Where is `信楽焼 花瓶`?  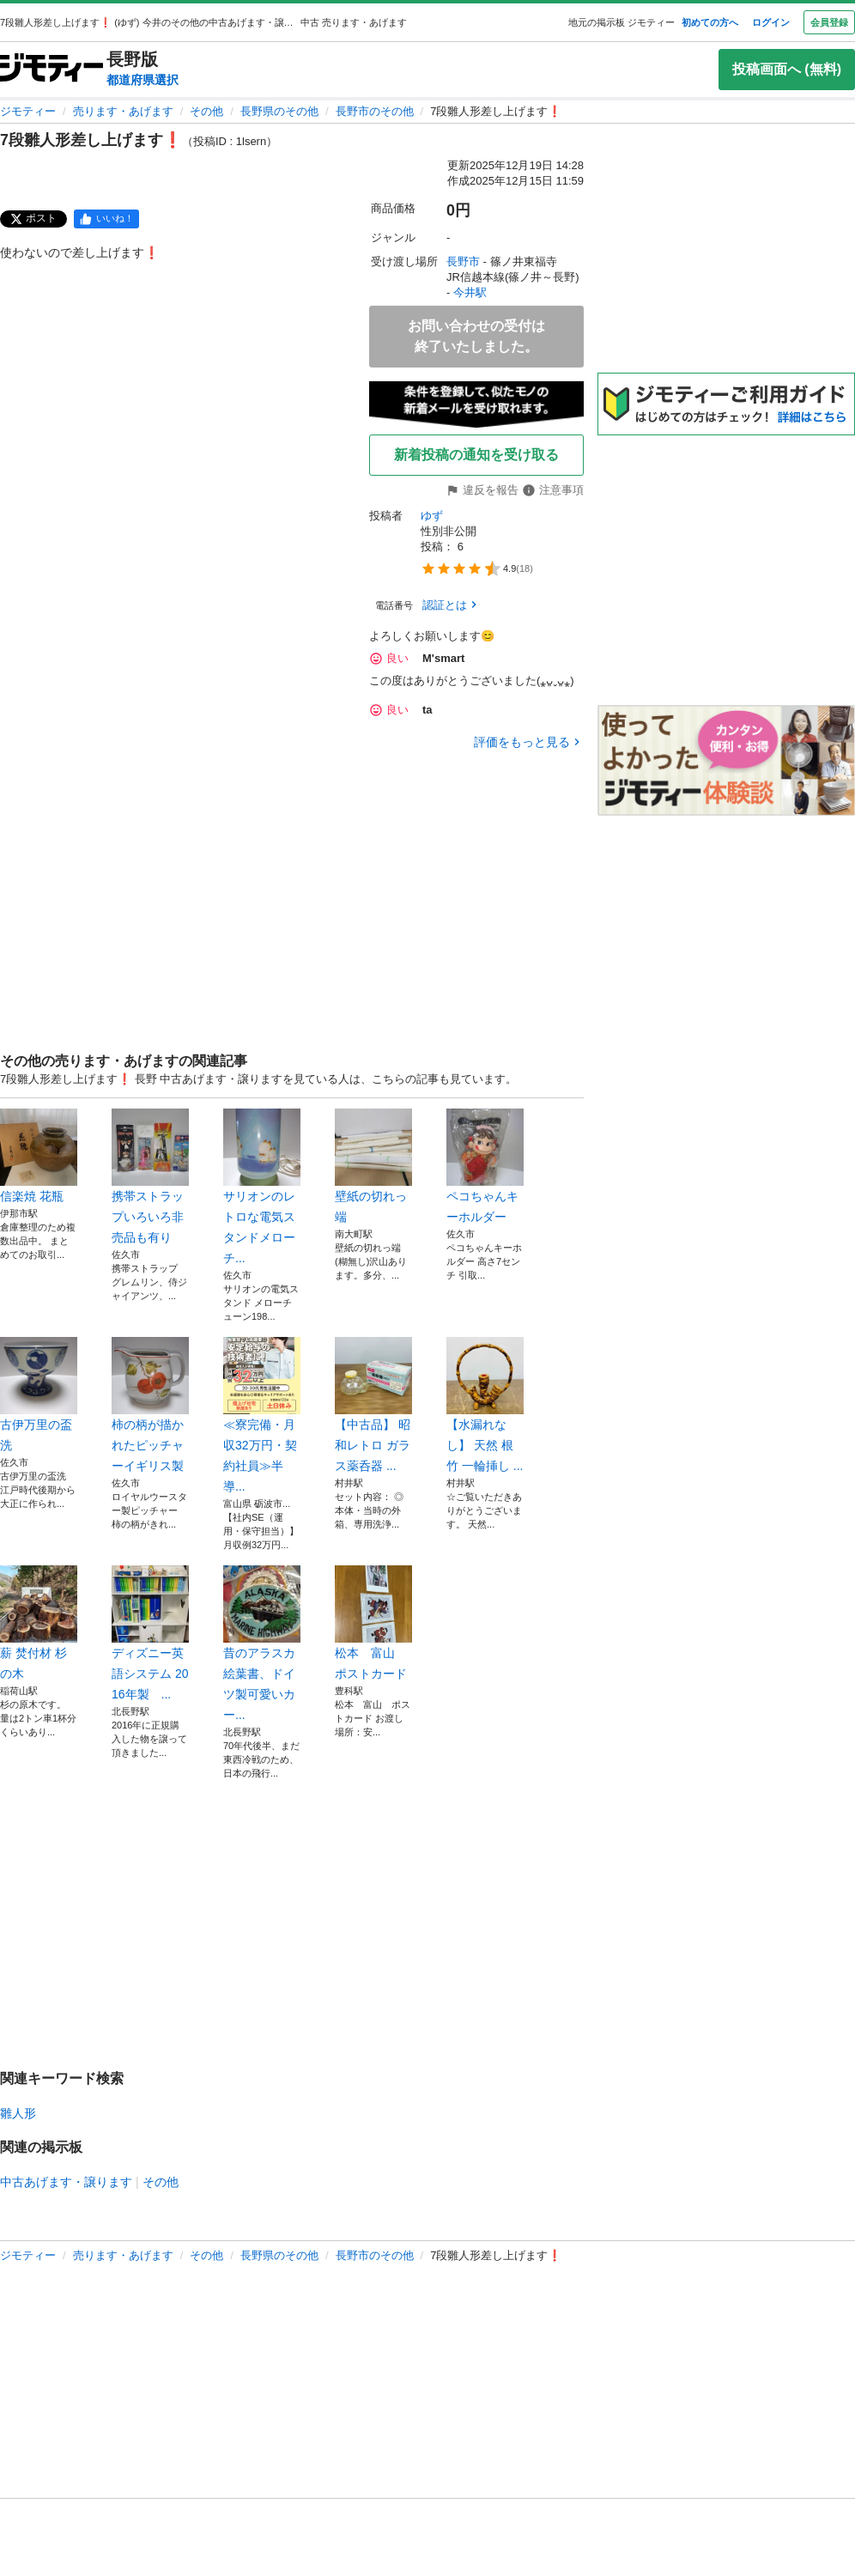
信楽焼 花瓶 is located at coordinates (38, 1156).